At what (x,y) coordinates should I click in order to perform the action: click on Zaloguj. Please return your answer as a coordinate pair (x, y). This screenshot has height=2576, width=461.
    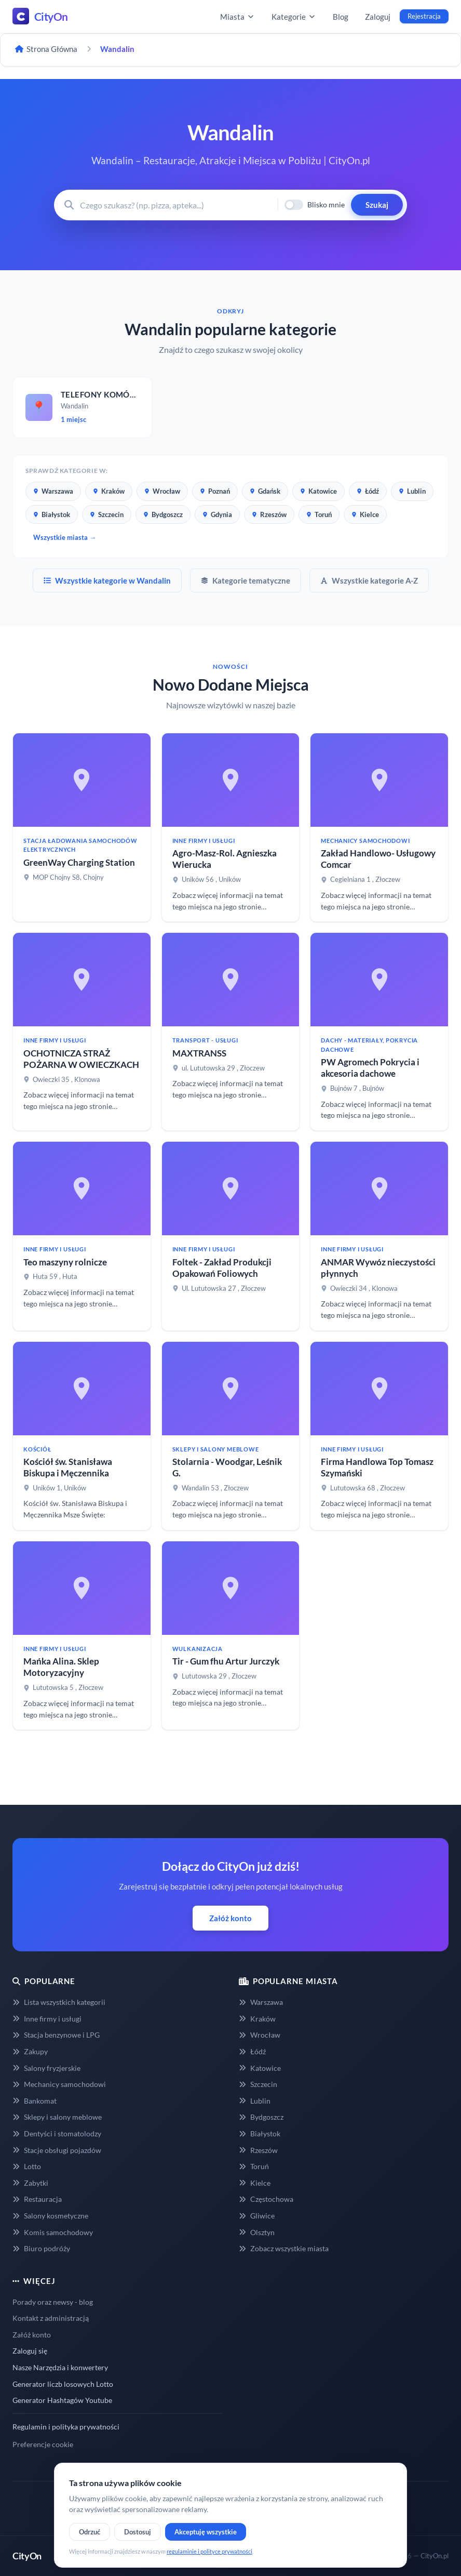
    Looking at the image, I should click on (377, 16).